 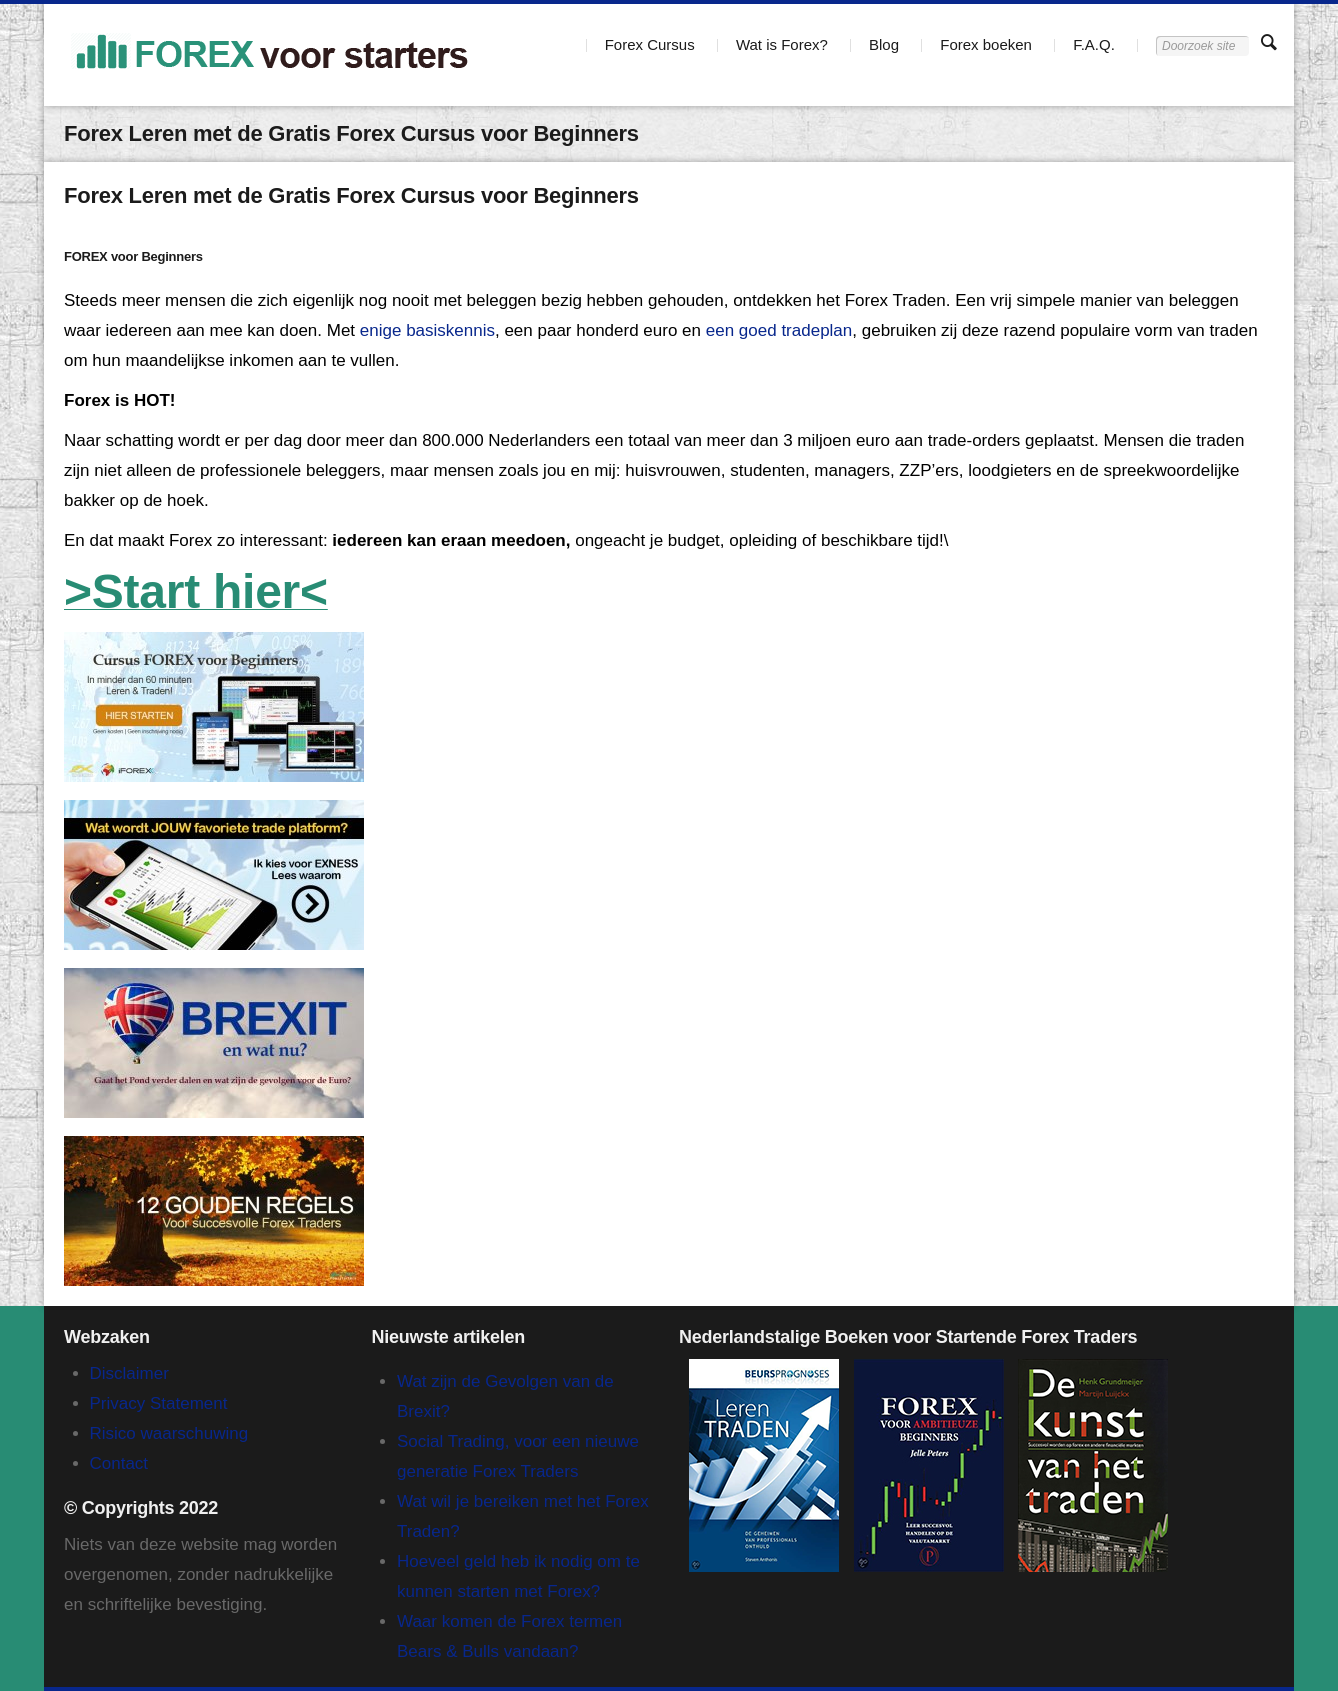 What do you see at coordinates (196, 591) in the screenshot?
I see `>Start hier<` at bounding box center [196, 591].